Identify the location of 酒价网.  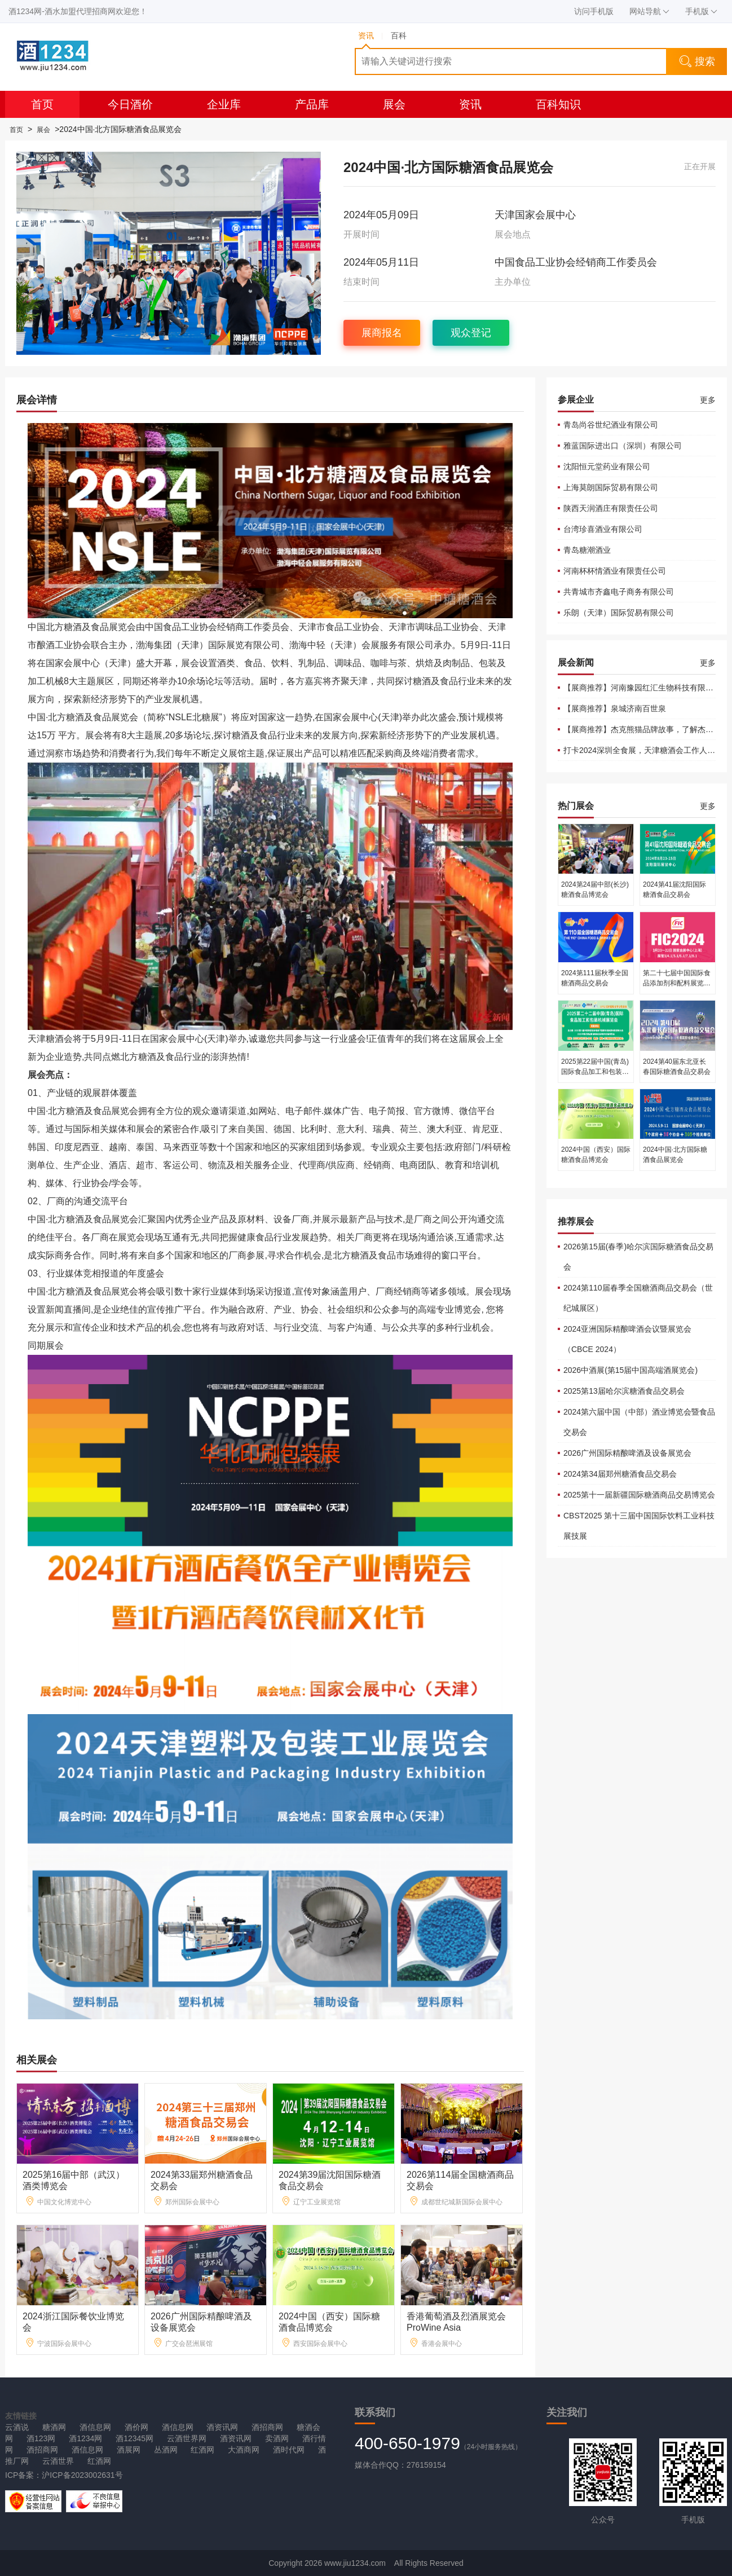
(136, 2427).